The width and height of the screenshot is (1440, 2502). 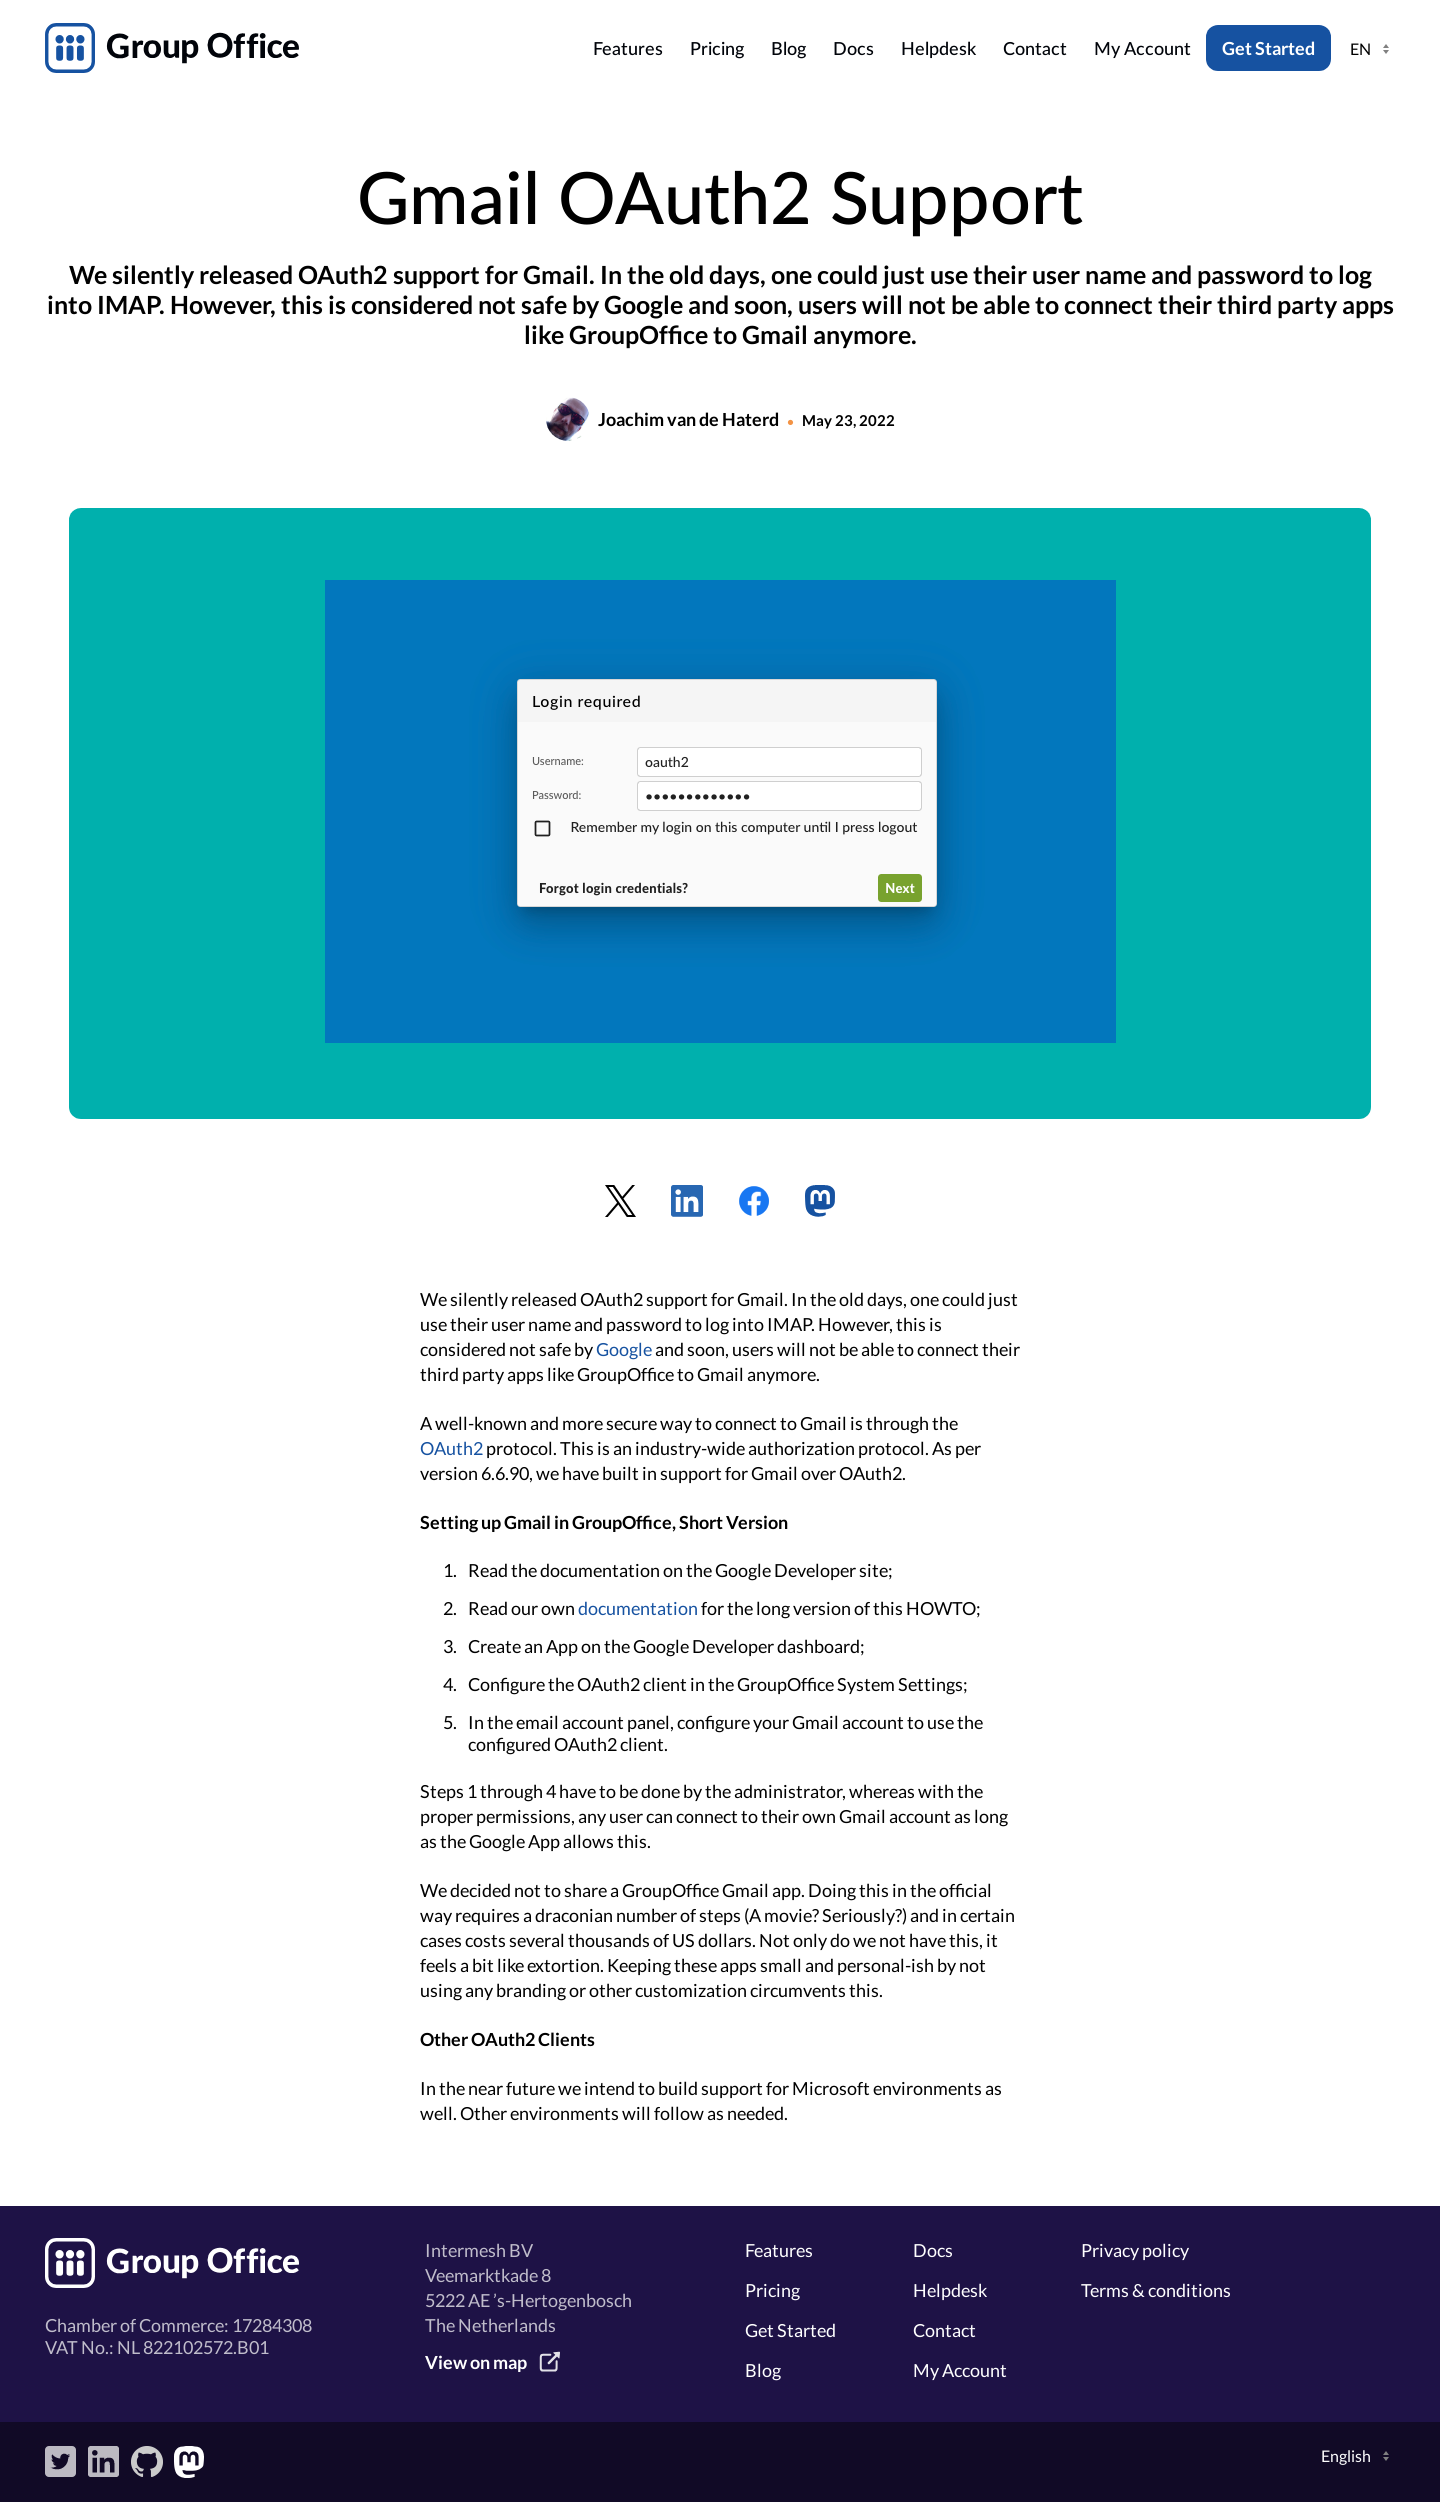 What do you see at coordinates (853, 50) in the screenshot?
I see `Docs` at bounding box center [853, 50].